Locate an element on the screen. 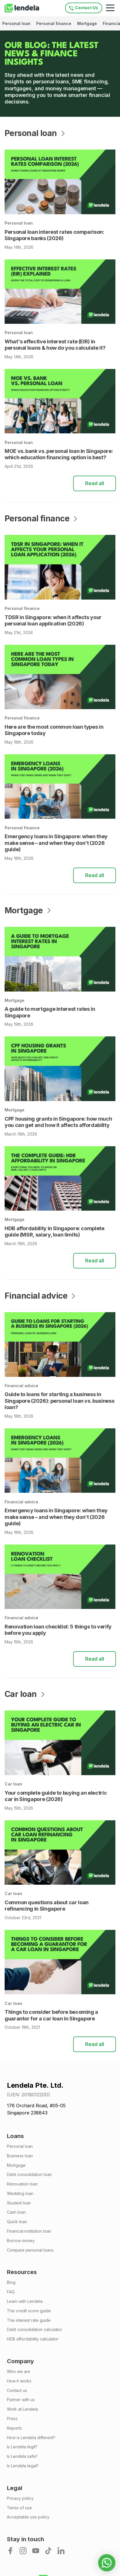 The width and height of the screenshot is (120, 2576). Press is located at coordinates (12, 2418).